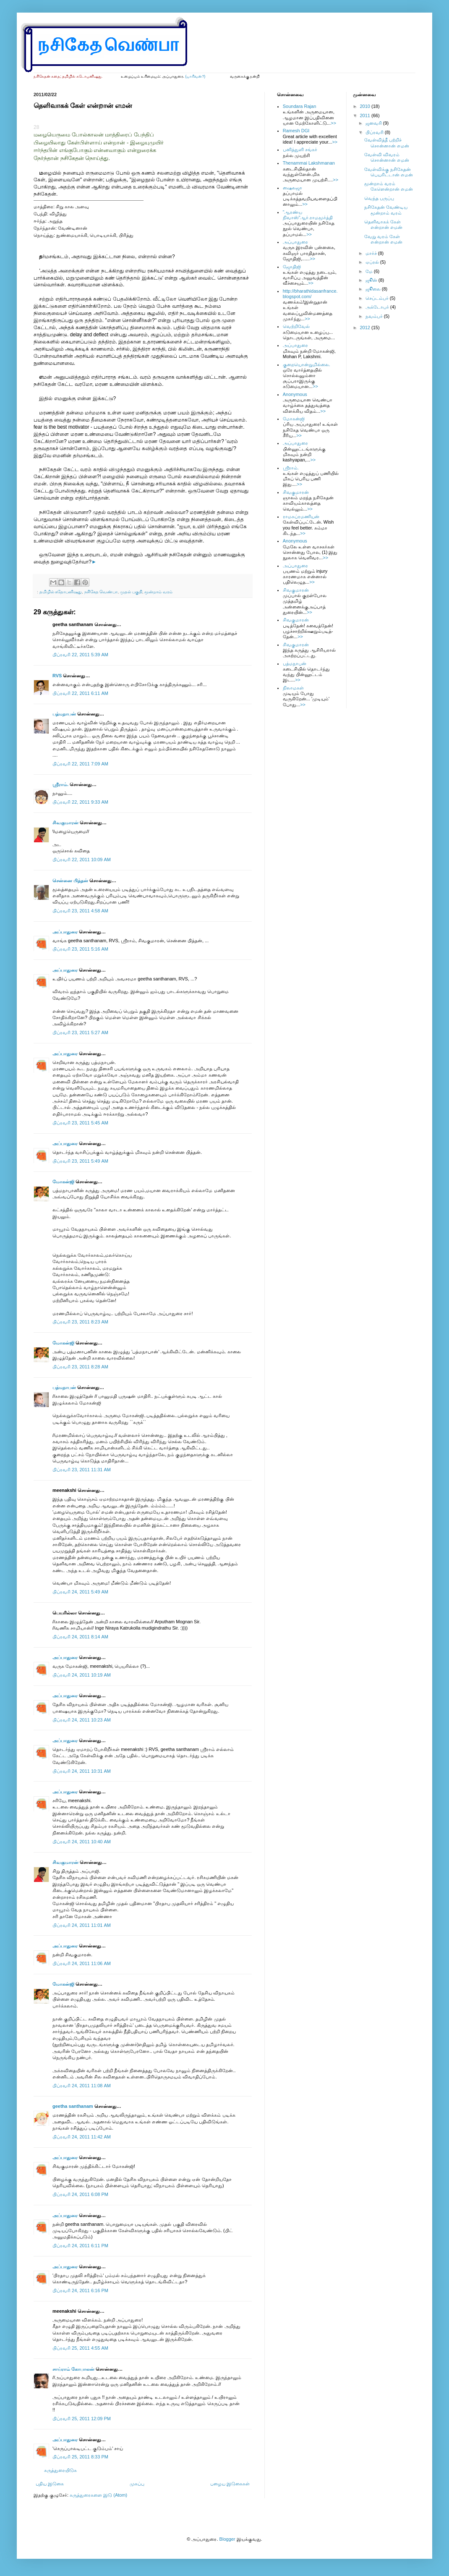 The height and width of the screenshot is (2576, 449). What do you see at coordinates (80, 1122) in the screenshot?
I see `பிப்ரவரி 23, 2011 5:45 AM` at bounding box center [80, 1122].